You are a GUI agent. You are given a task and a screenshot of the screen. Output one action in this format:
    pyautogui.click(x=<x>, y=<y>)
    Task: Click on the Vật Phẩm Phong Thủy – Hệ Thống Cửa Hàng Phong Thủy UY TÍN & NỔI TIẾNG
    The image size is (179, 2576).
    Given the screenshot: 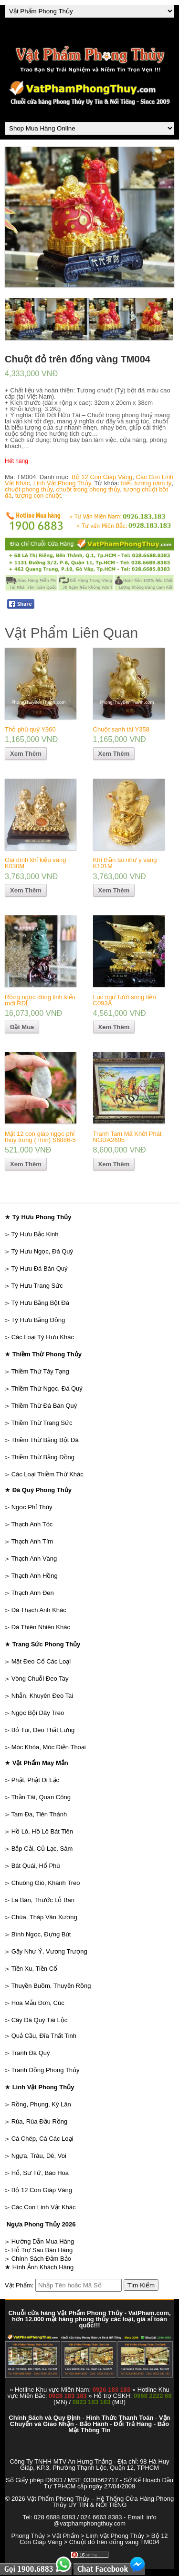 What is the action you would take?
    pyautogui.click(x=100, y=2501)
    